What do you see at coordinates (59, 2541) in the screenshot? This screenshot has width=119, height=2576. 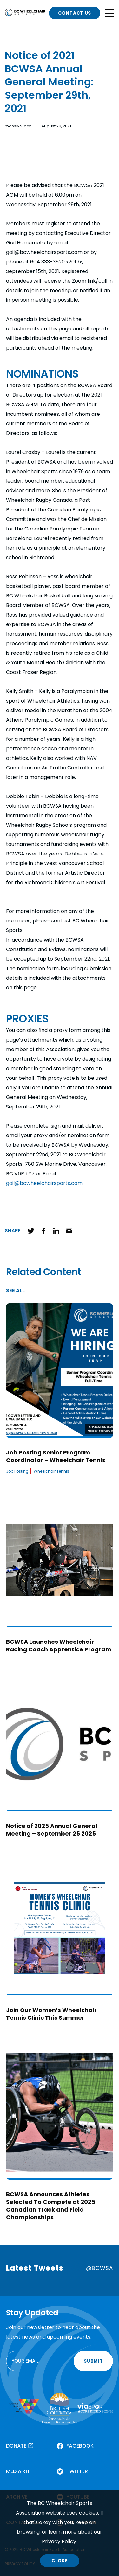 I see `Privacy Policy` at bounding box center [59, 2541].